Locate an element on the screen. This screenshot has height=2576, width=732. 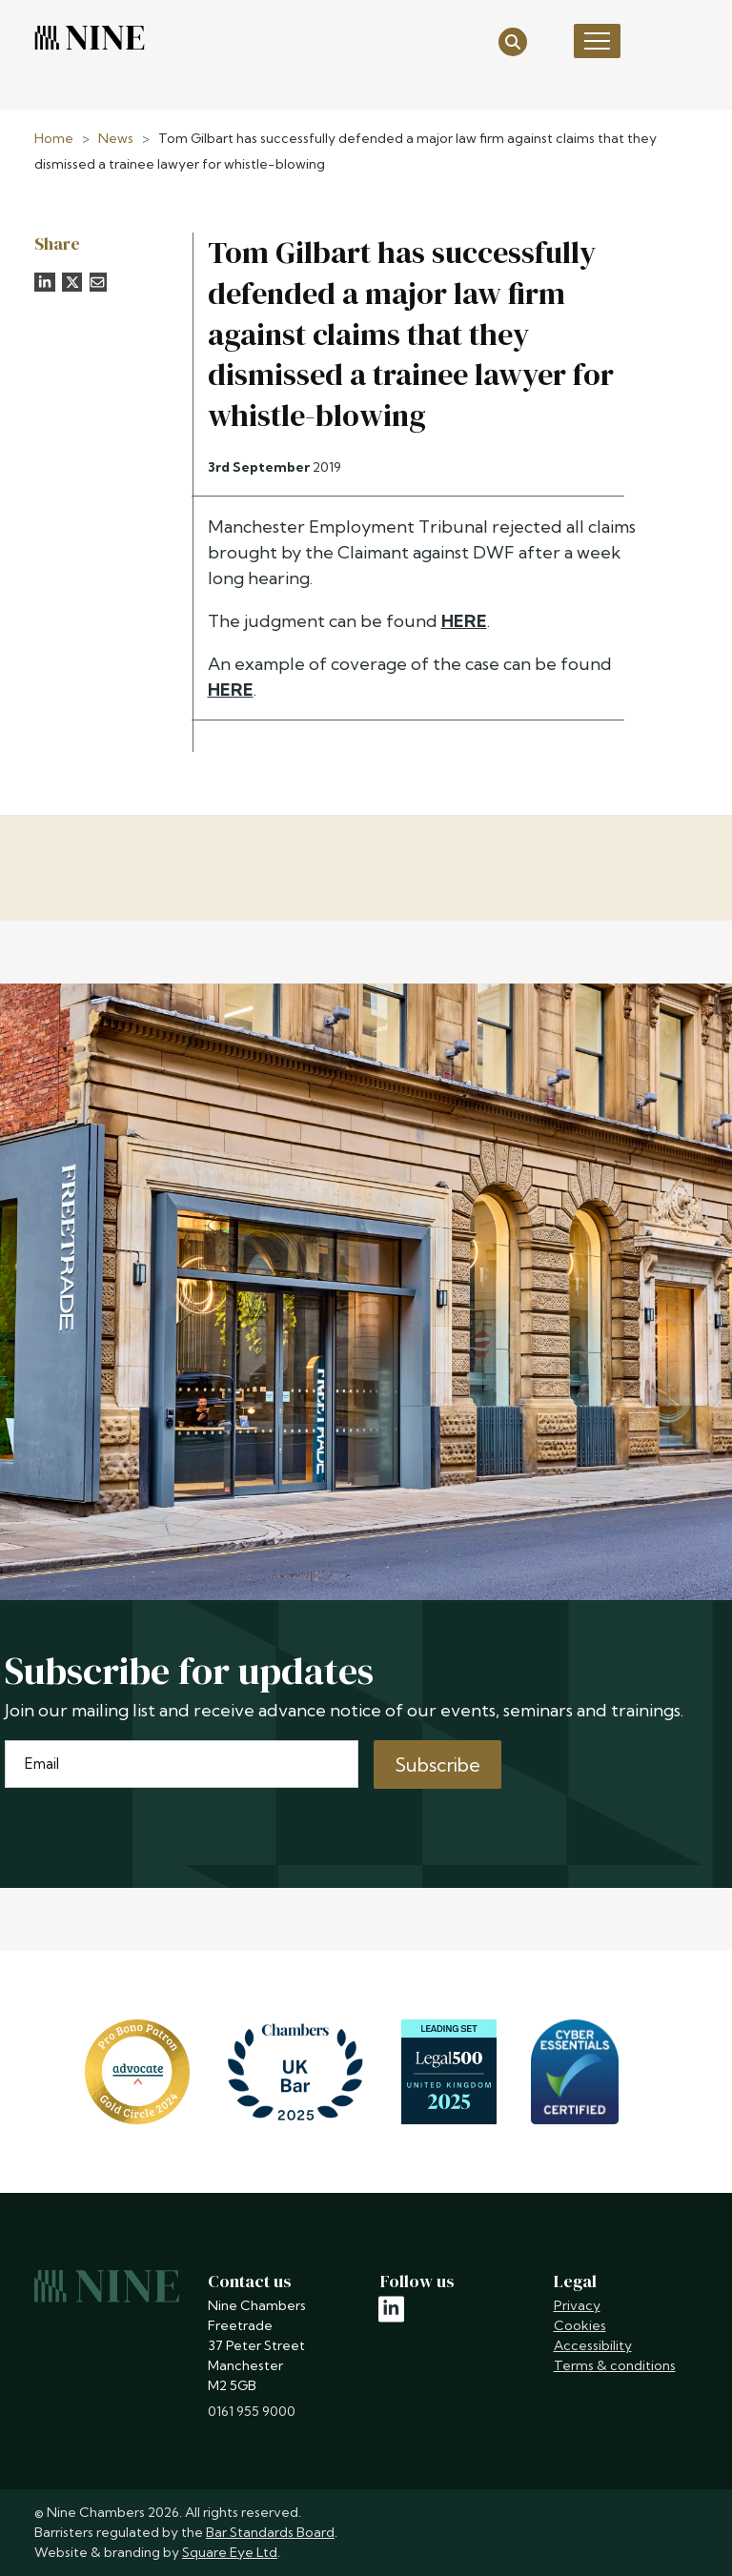
Square Eye Ltd is located at coordinates (229, 2552).